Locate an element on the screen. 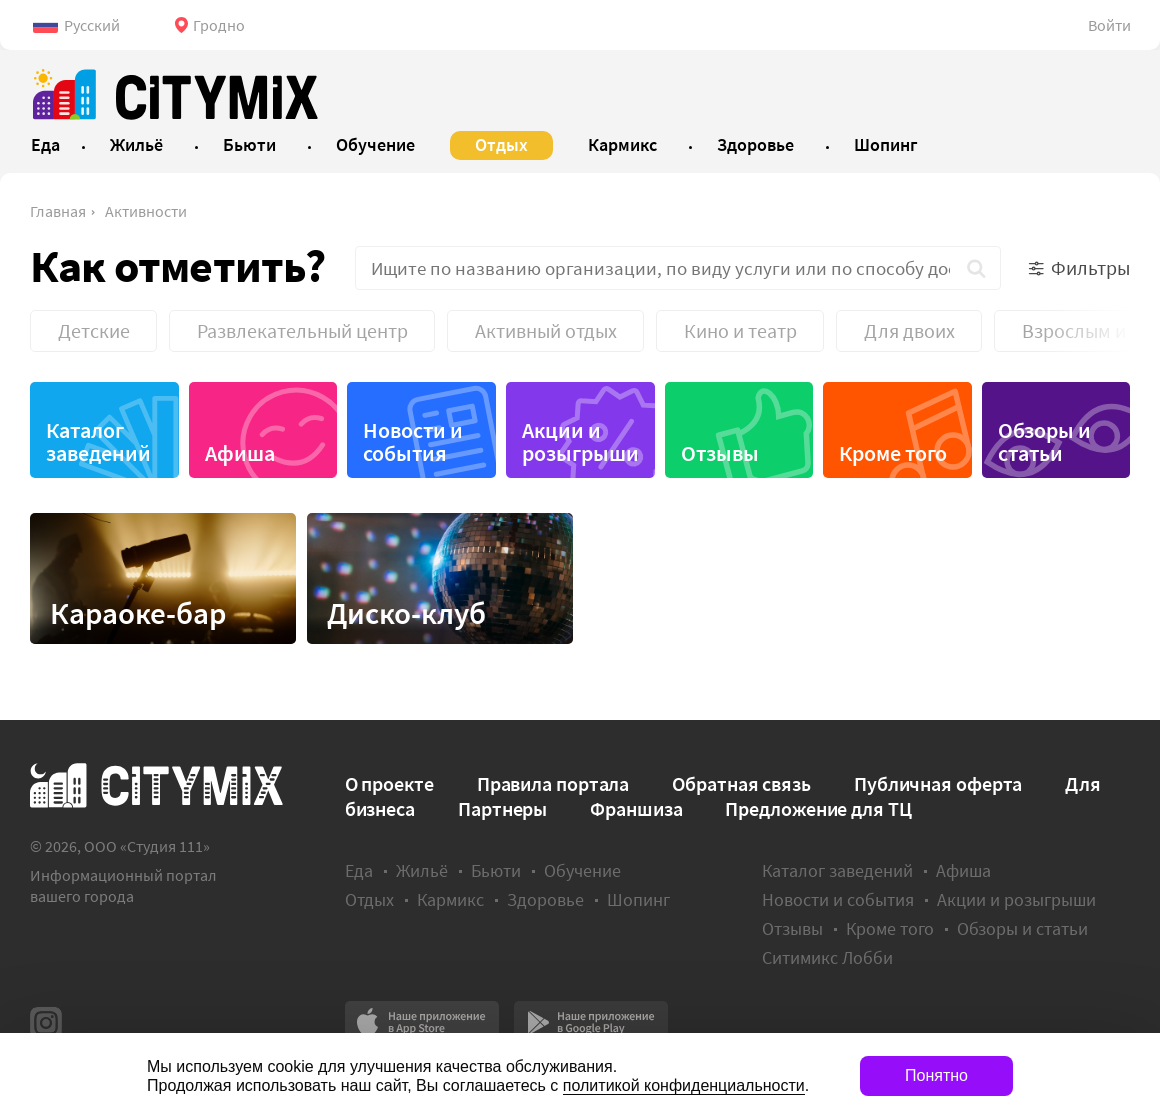 Image resolution: width=1160 pixels, height=1119 pixels. Кармикс is located at coordinates (450, 899).